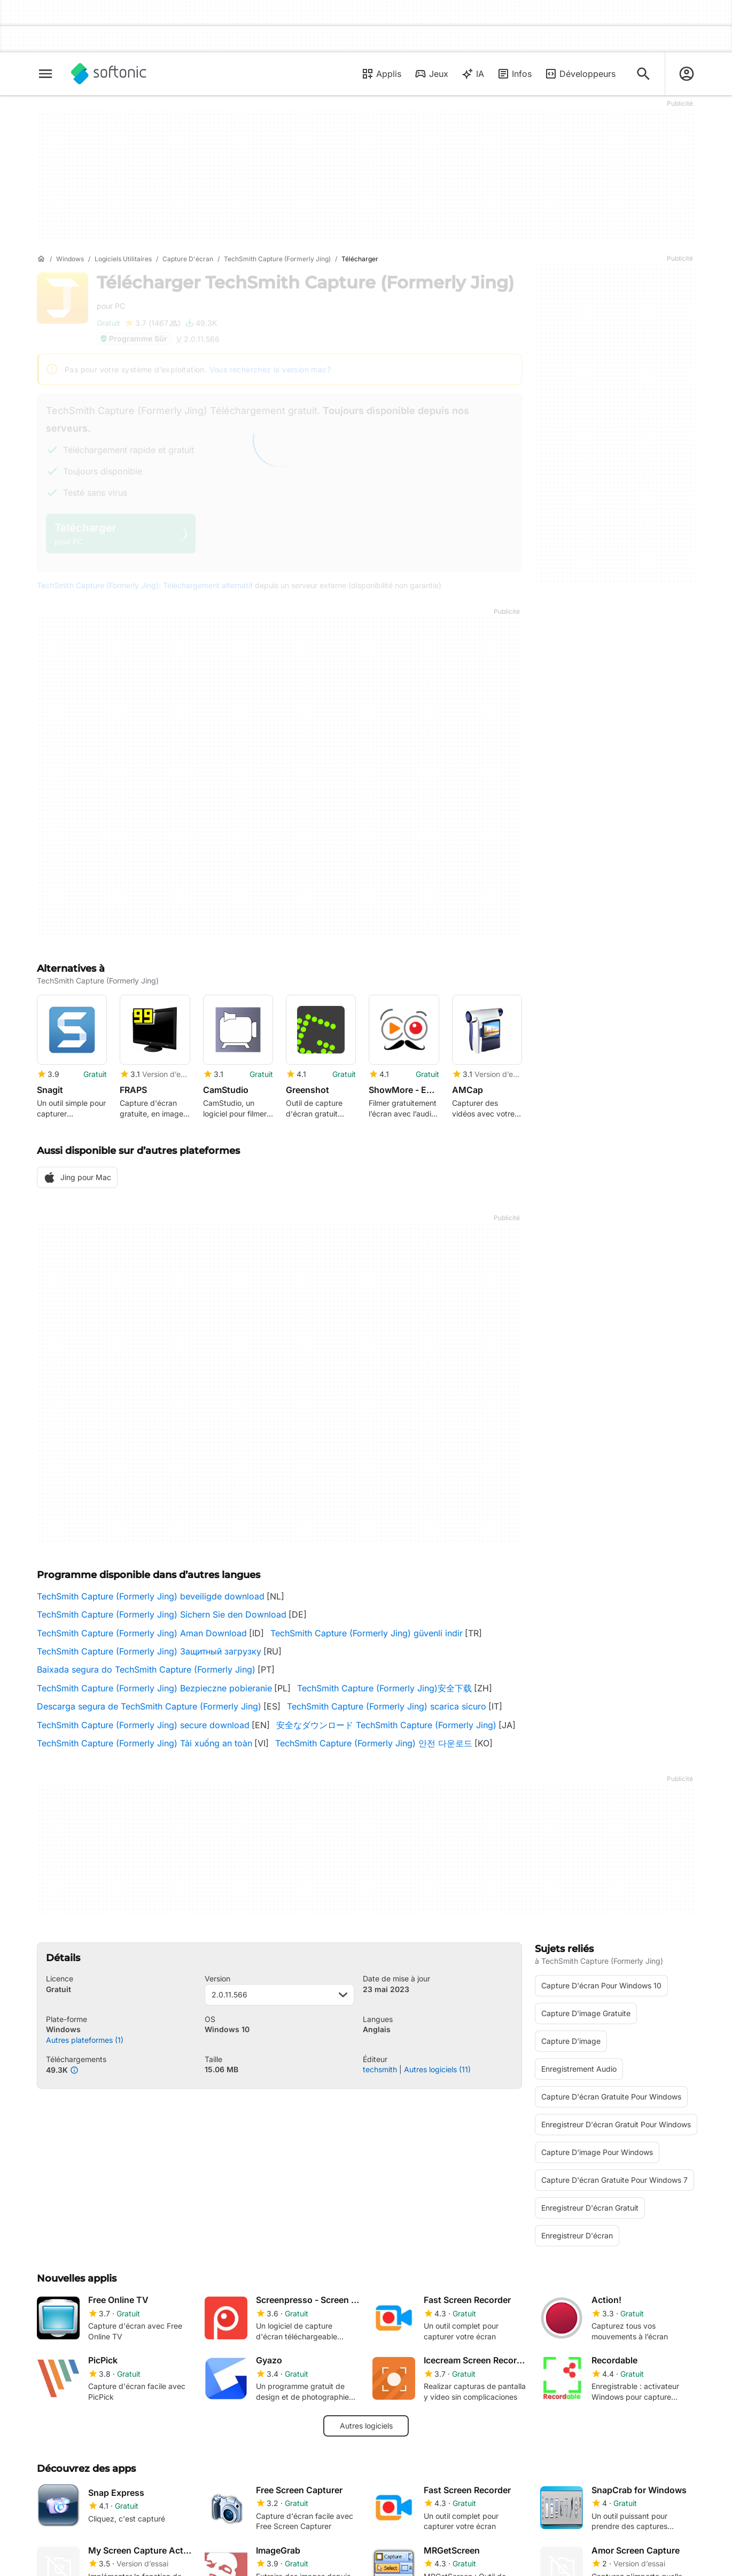 The height and width of the screenshot is (2576, 732). Describe the element at coordinates (70, 259) in the screenshot. I see `[Windows]` at that location.